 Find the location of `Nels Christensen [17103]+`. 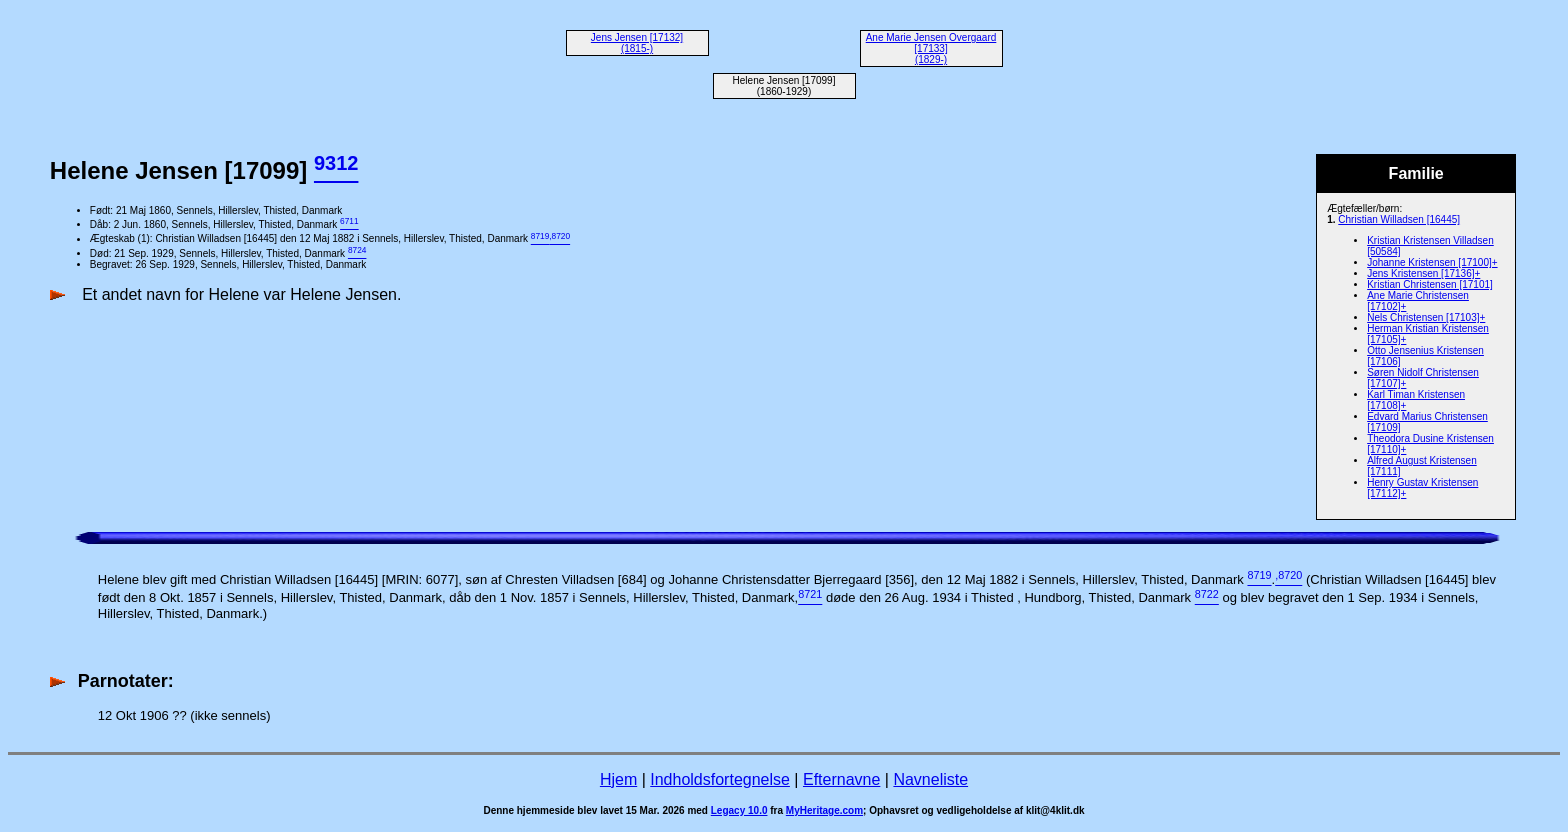

Nels Christensen [17103]+ is located at coordinates (1426, 317).